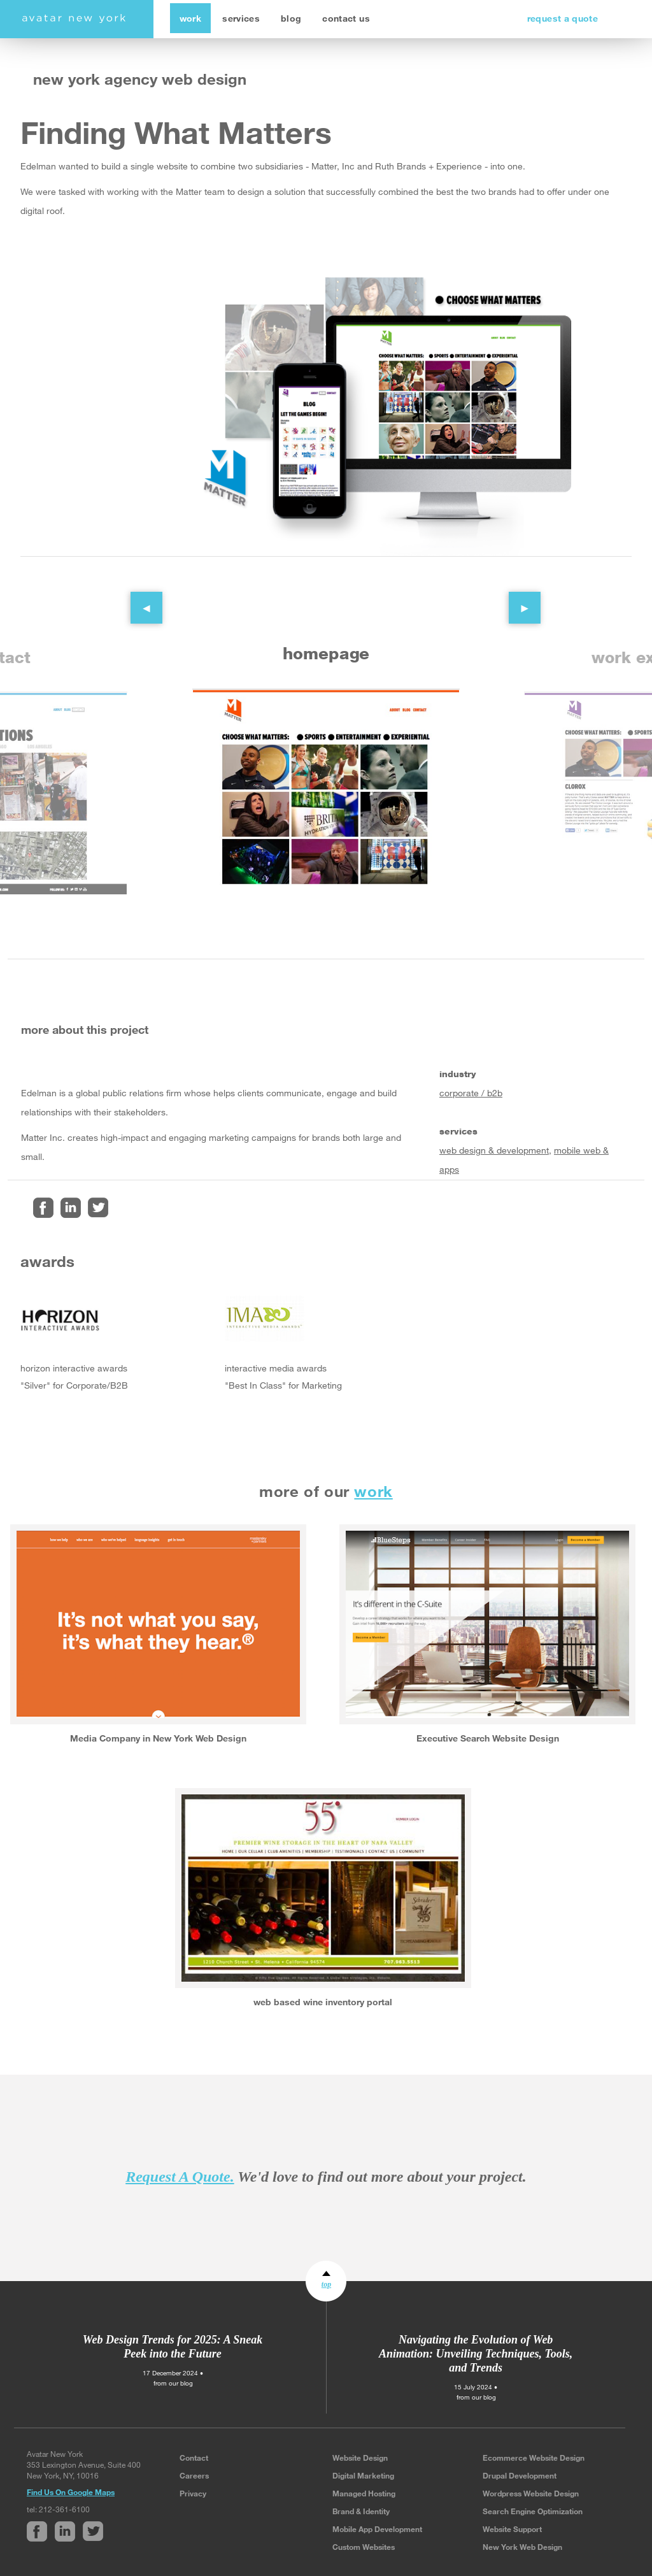 Image resolution: width=652 pixels, height=2576 pixels. What do you see at coordinates (363, 2475) in the screenshot?
I see `Digital Marketing` at bounding box center [363, 2475].